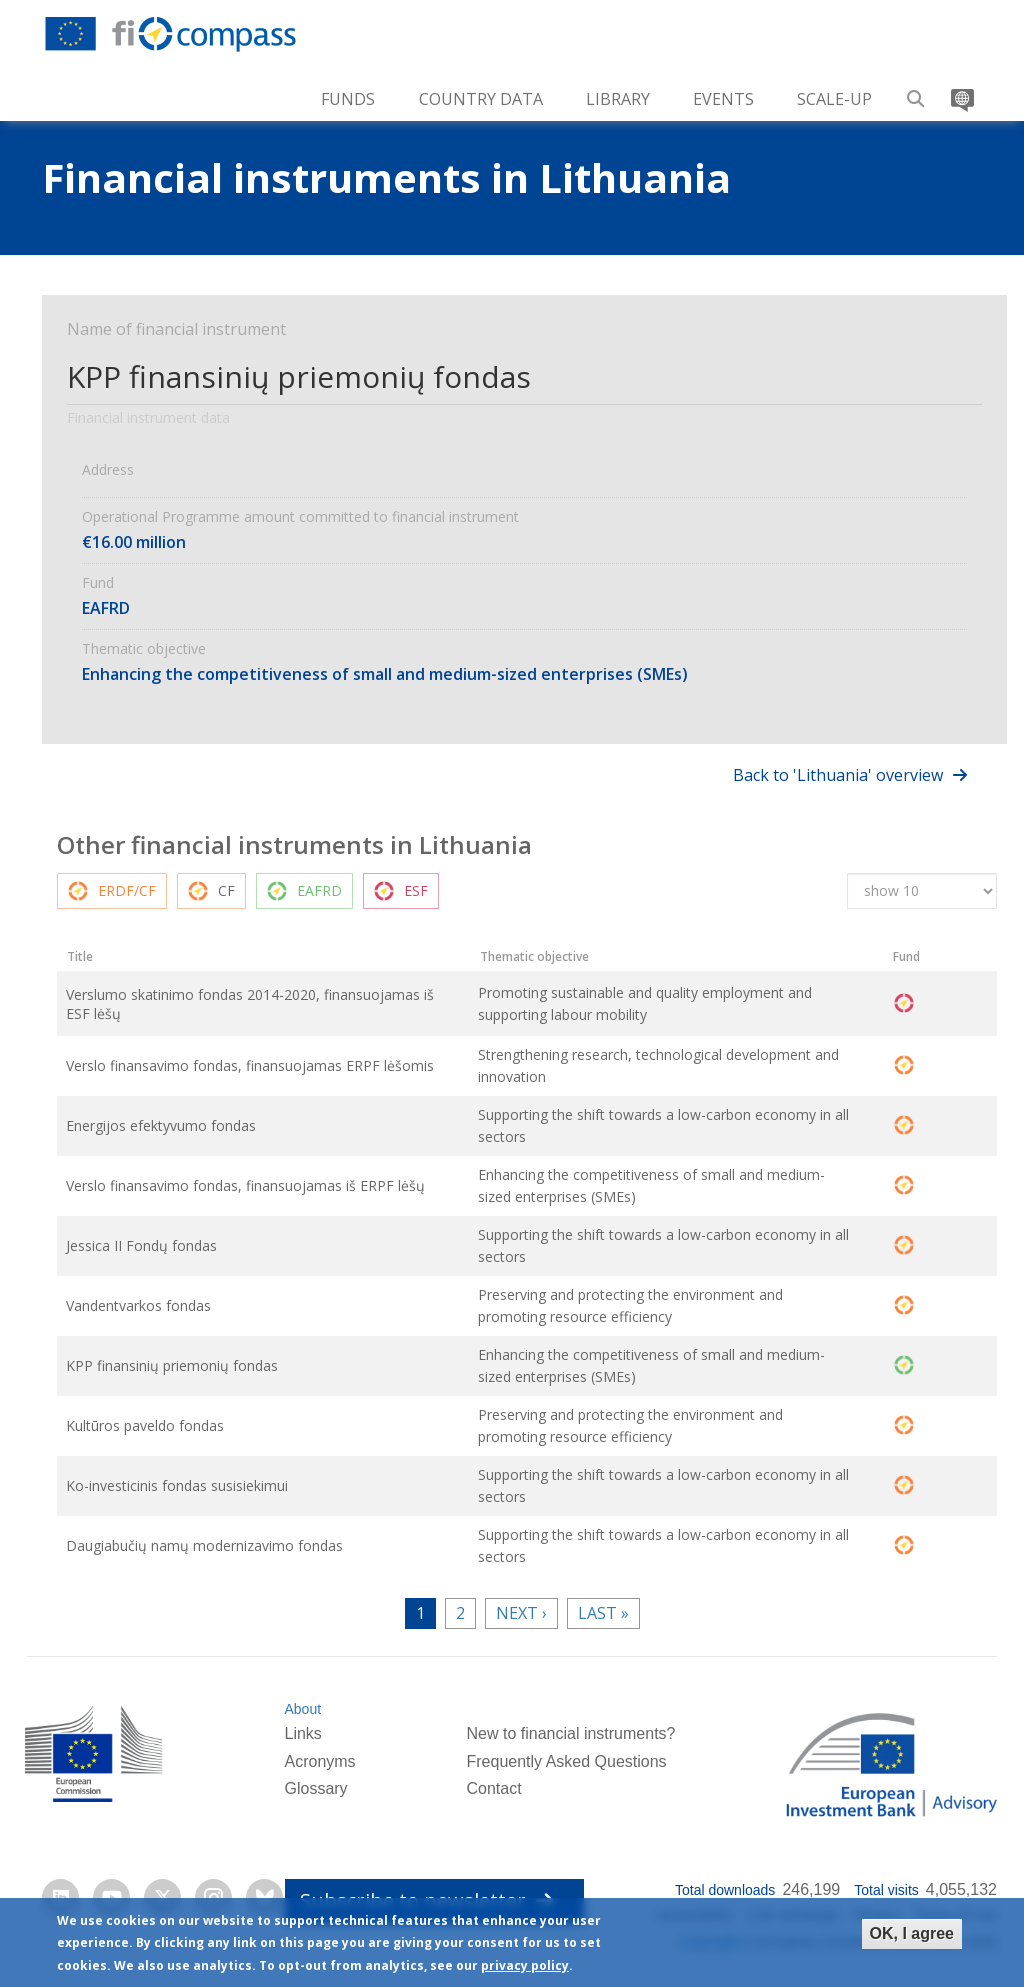  Describe the element at coordinates (566, 1764) in the screenshot. I see `Frequently Asked Questions` at that location.